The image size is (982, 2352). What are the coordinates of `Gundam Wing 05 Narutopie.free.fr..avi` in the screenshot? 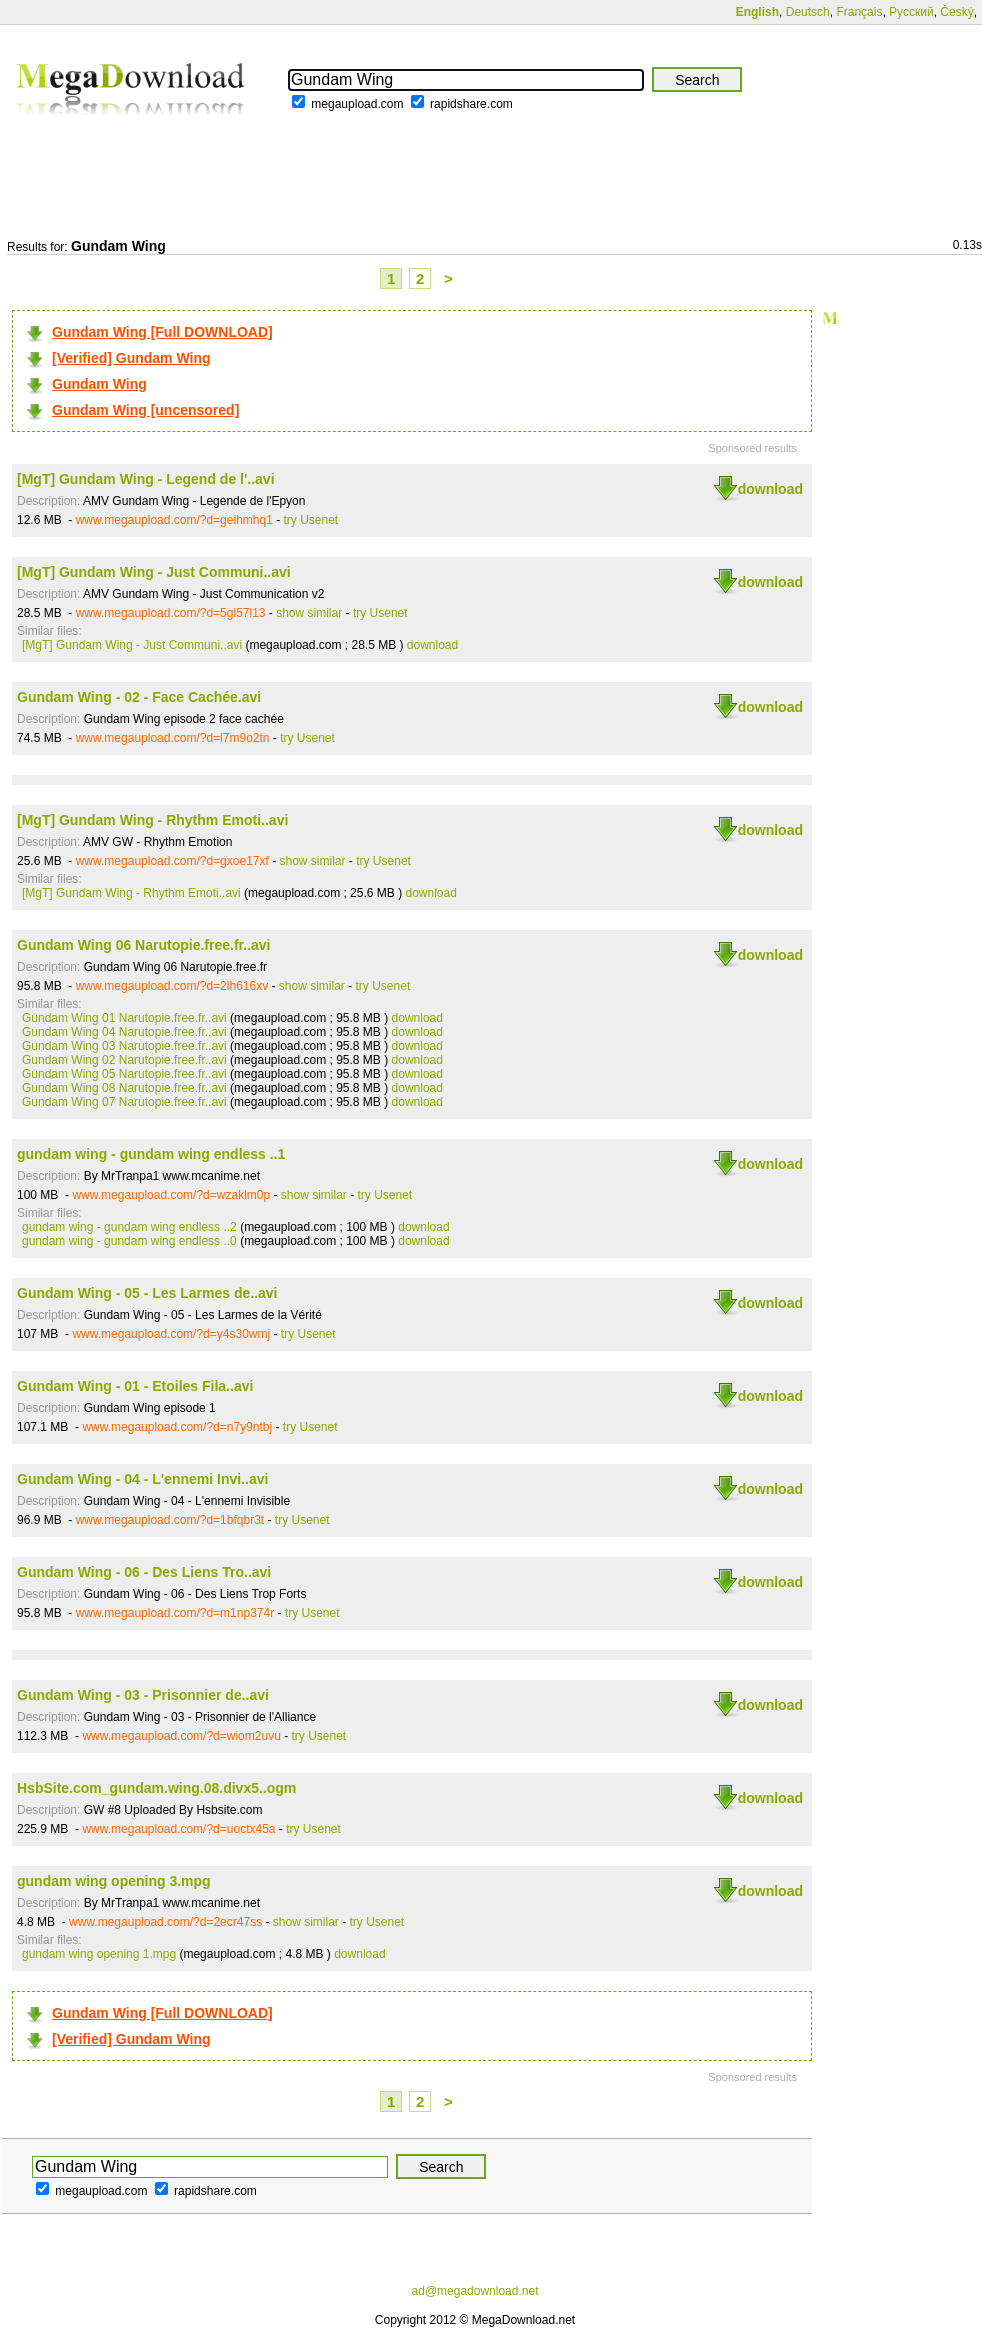 It's located at (124, 1074).